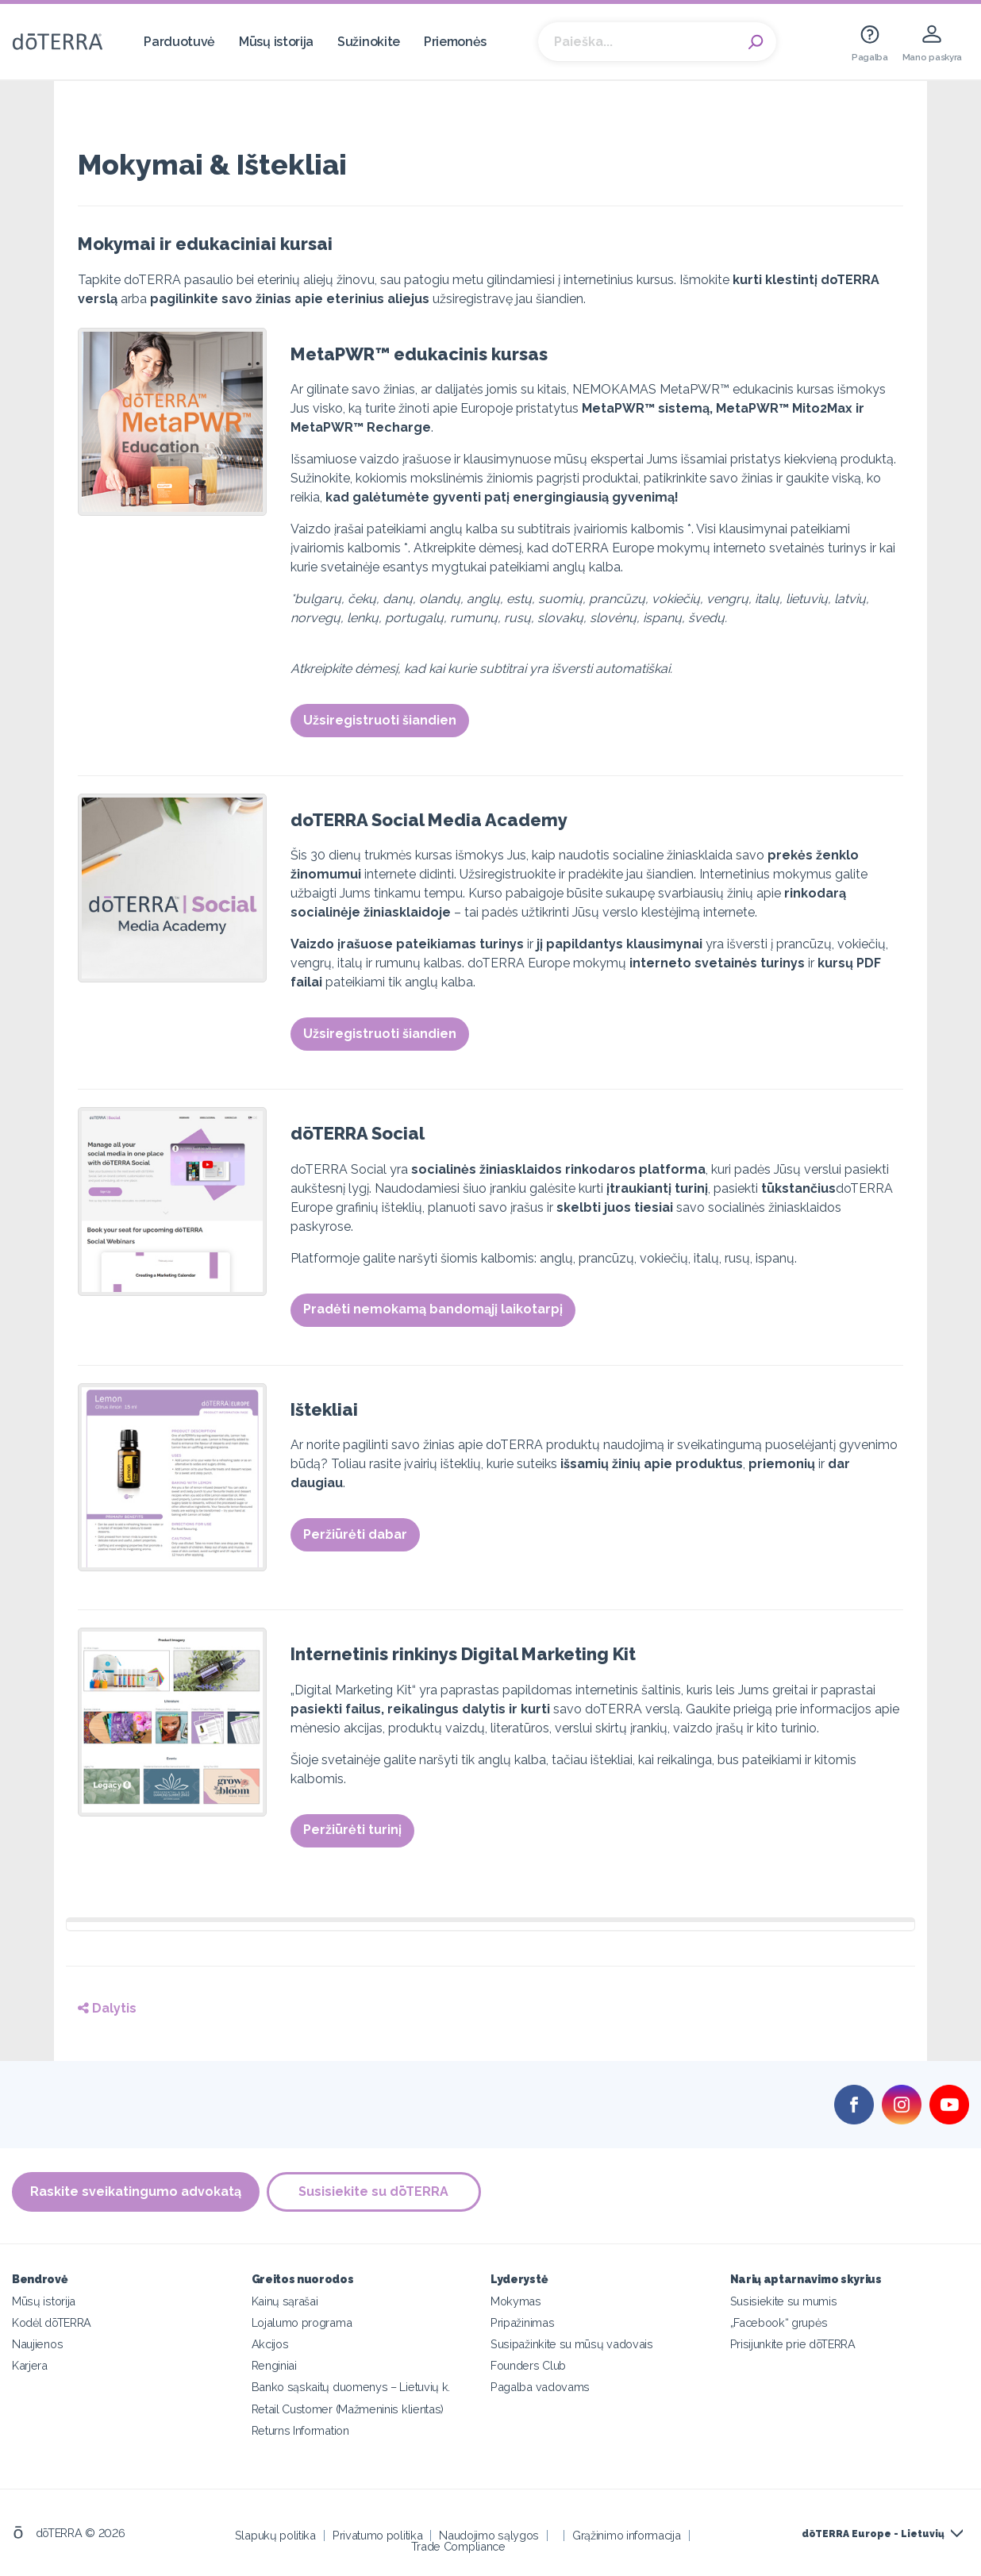 The image size is (981, 2576). What do you see at coordinates (285, 2301) in the screenshot?
I see `Kainų sąrašai` at bounding box center [285, 2301].